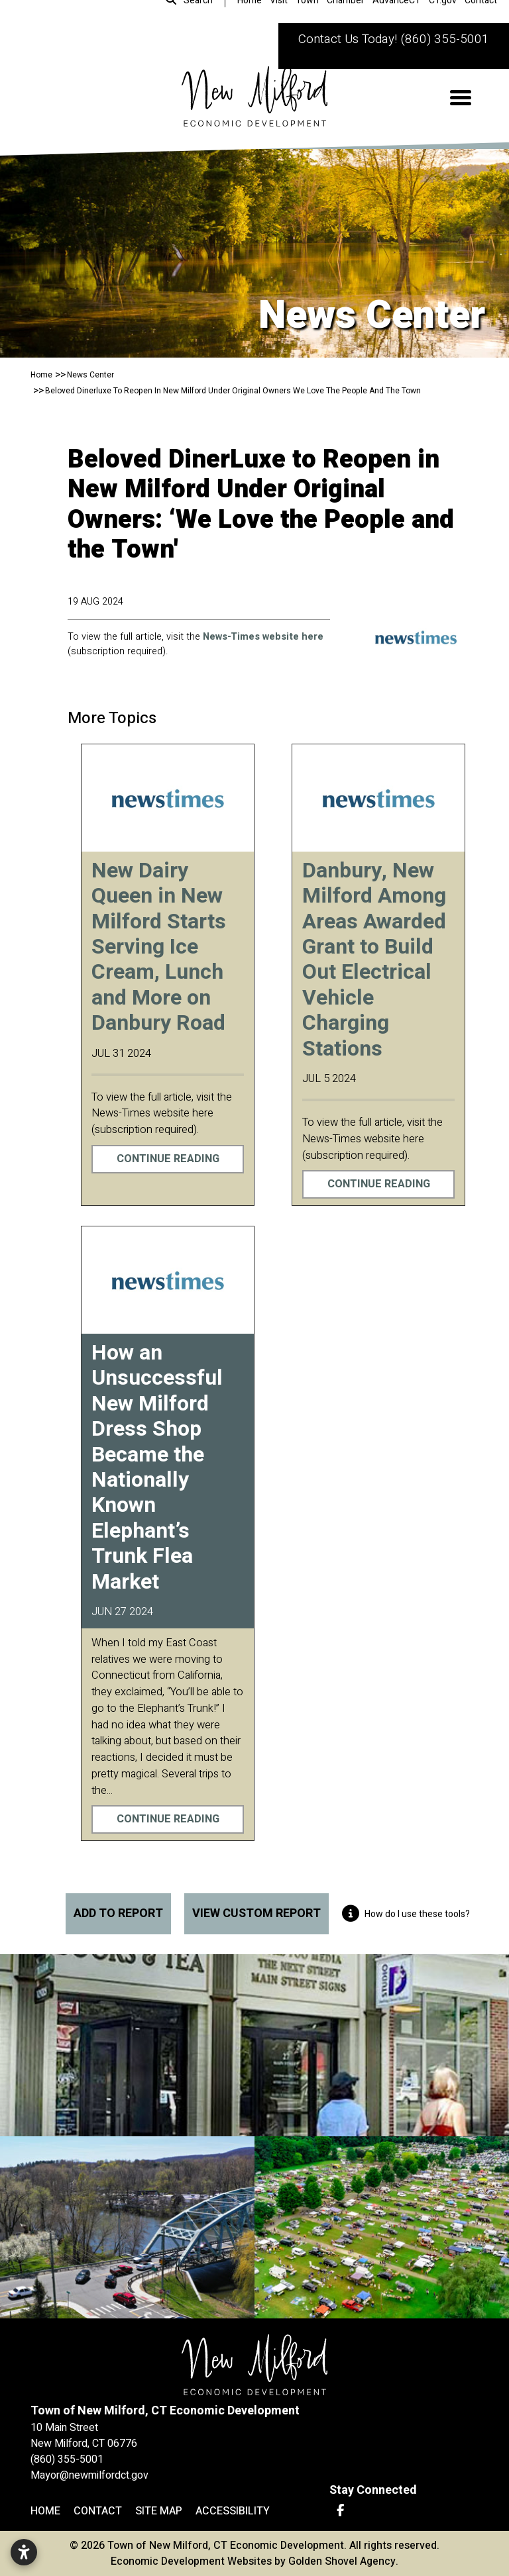  What do you see at coordinates (158, 2511) in the screenshot?
I see `Site Map` at bounding box center [158, 2511].